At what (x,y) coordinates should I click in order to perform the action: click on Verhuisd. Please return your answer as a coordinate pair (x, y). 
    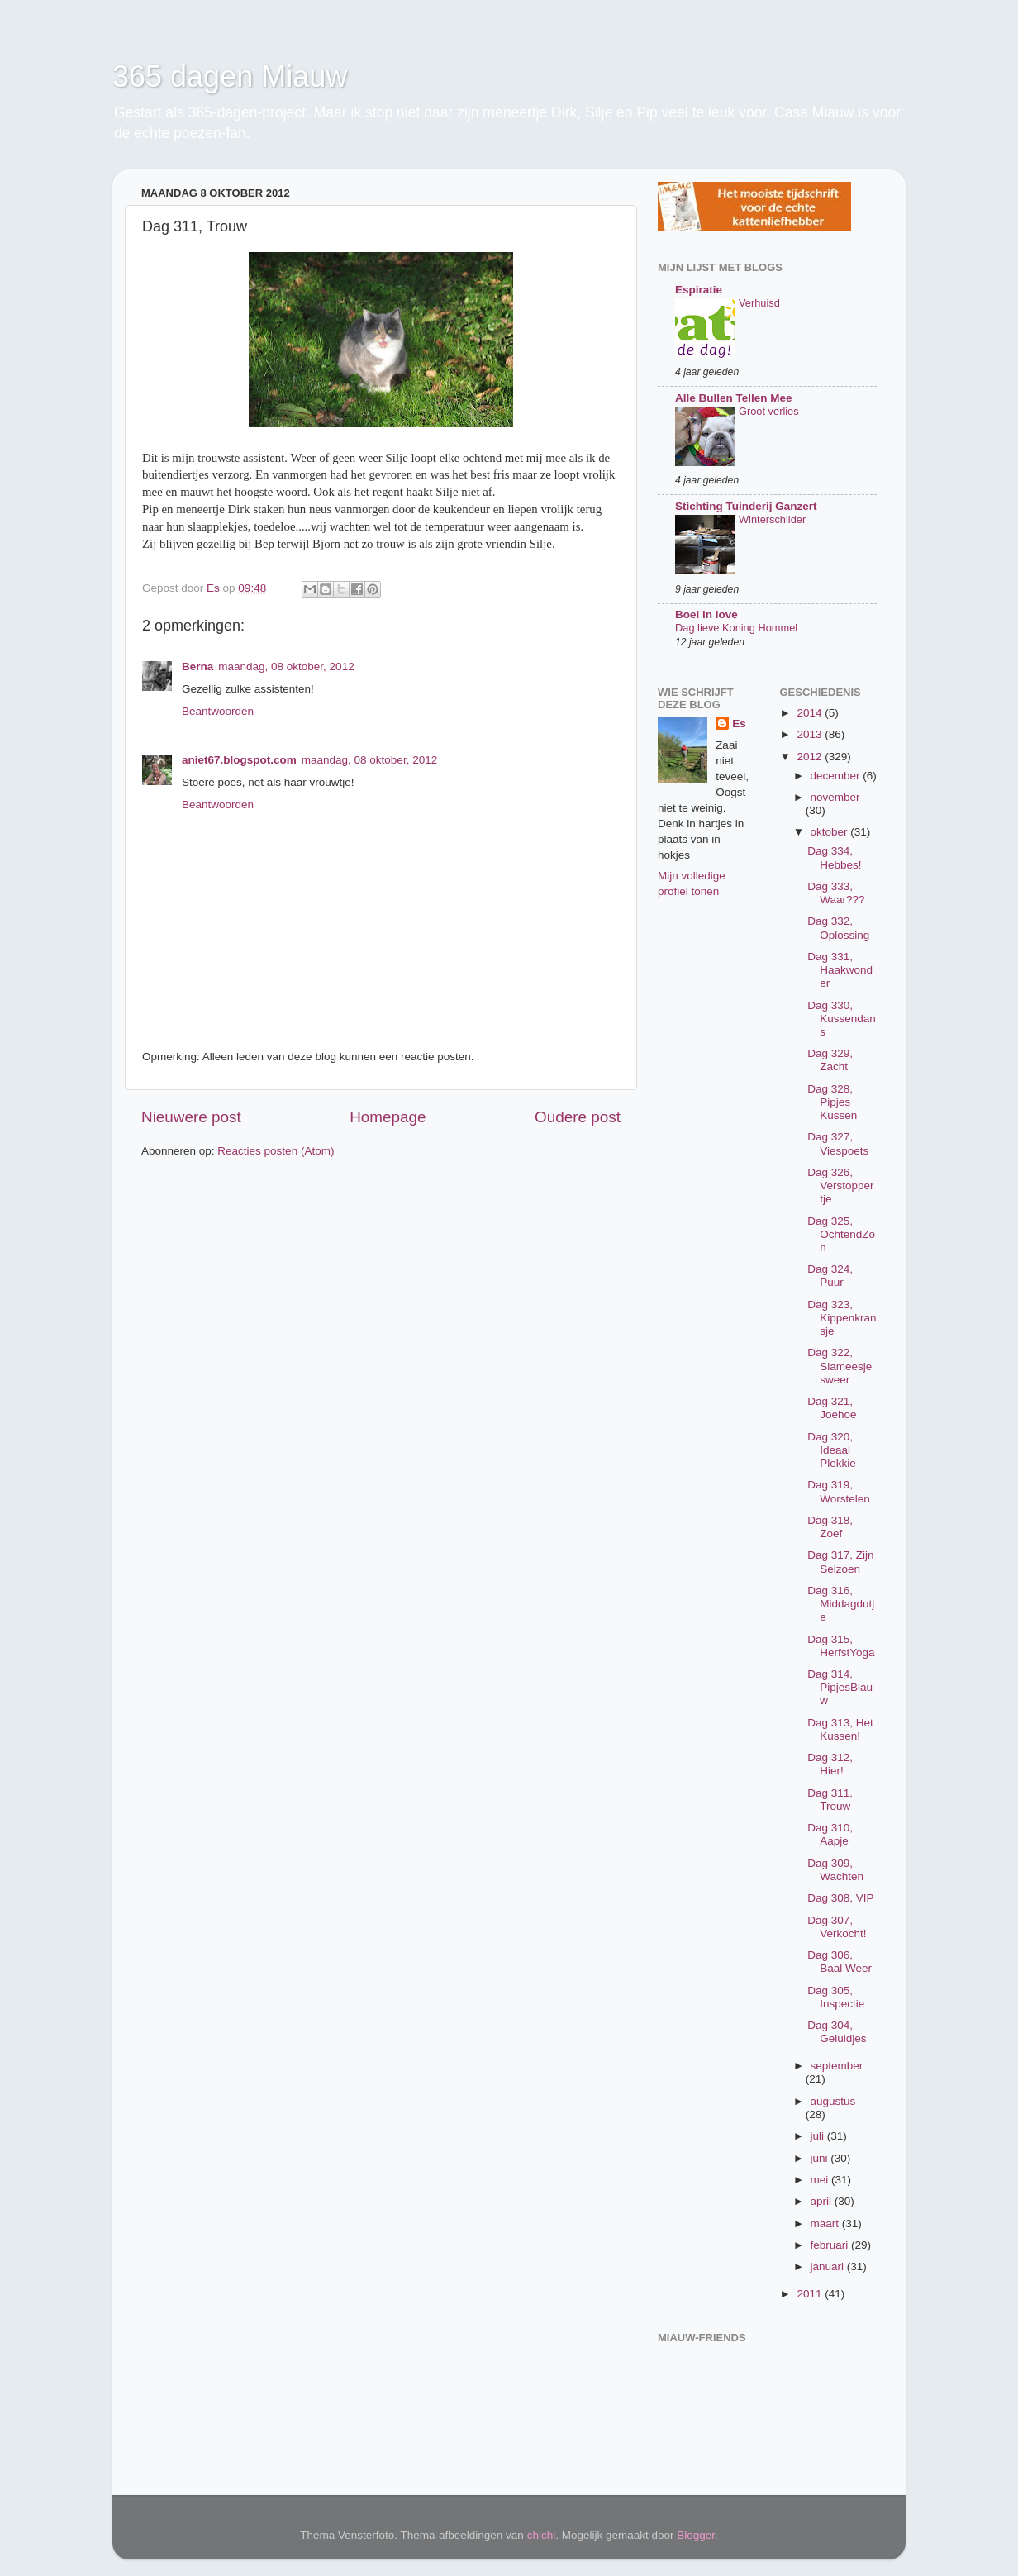
    Looking at the image, I should click on (759, 303).